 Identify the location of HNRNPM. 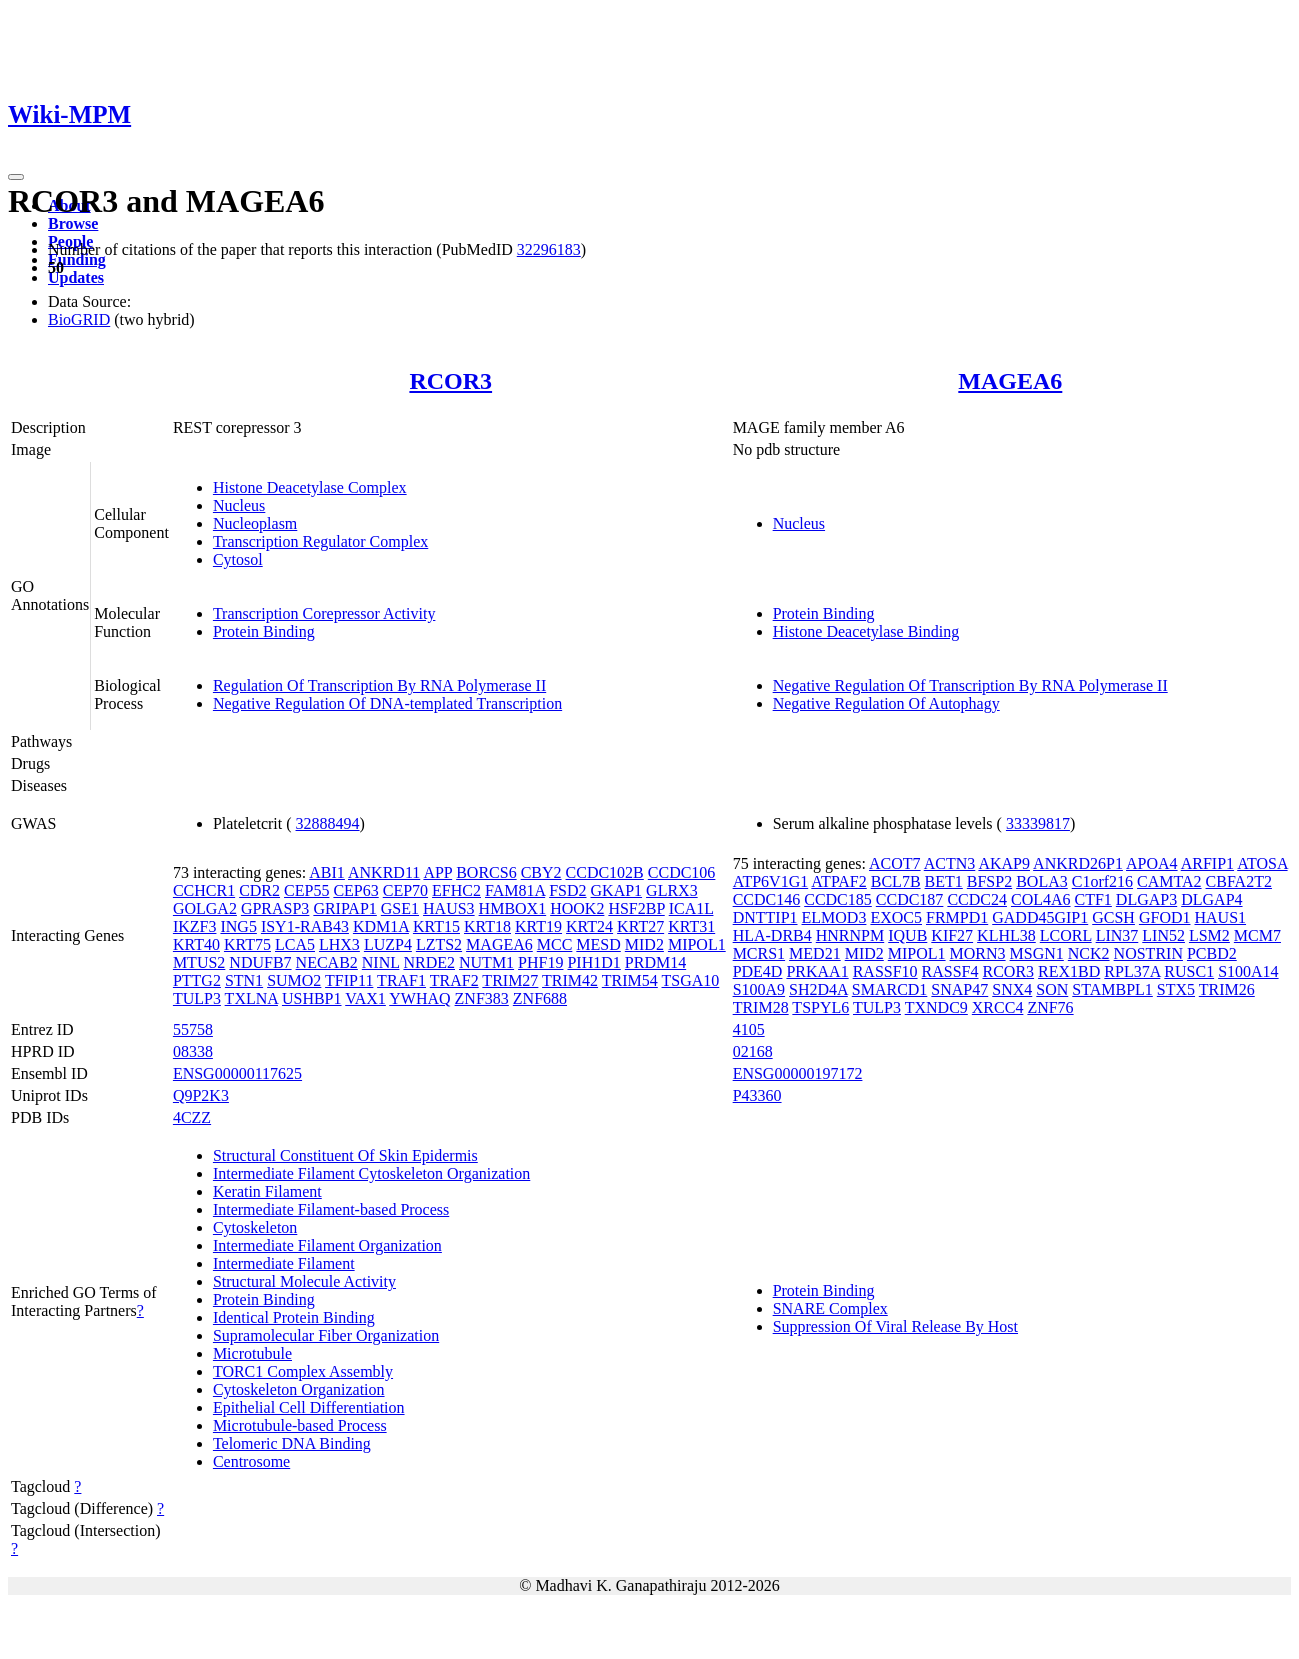
(850, 935).